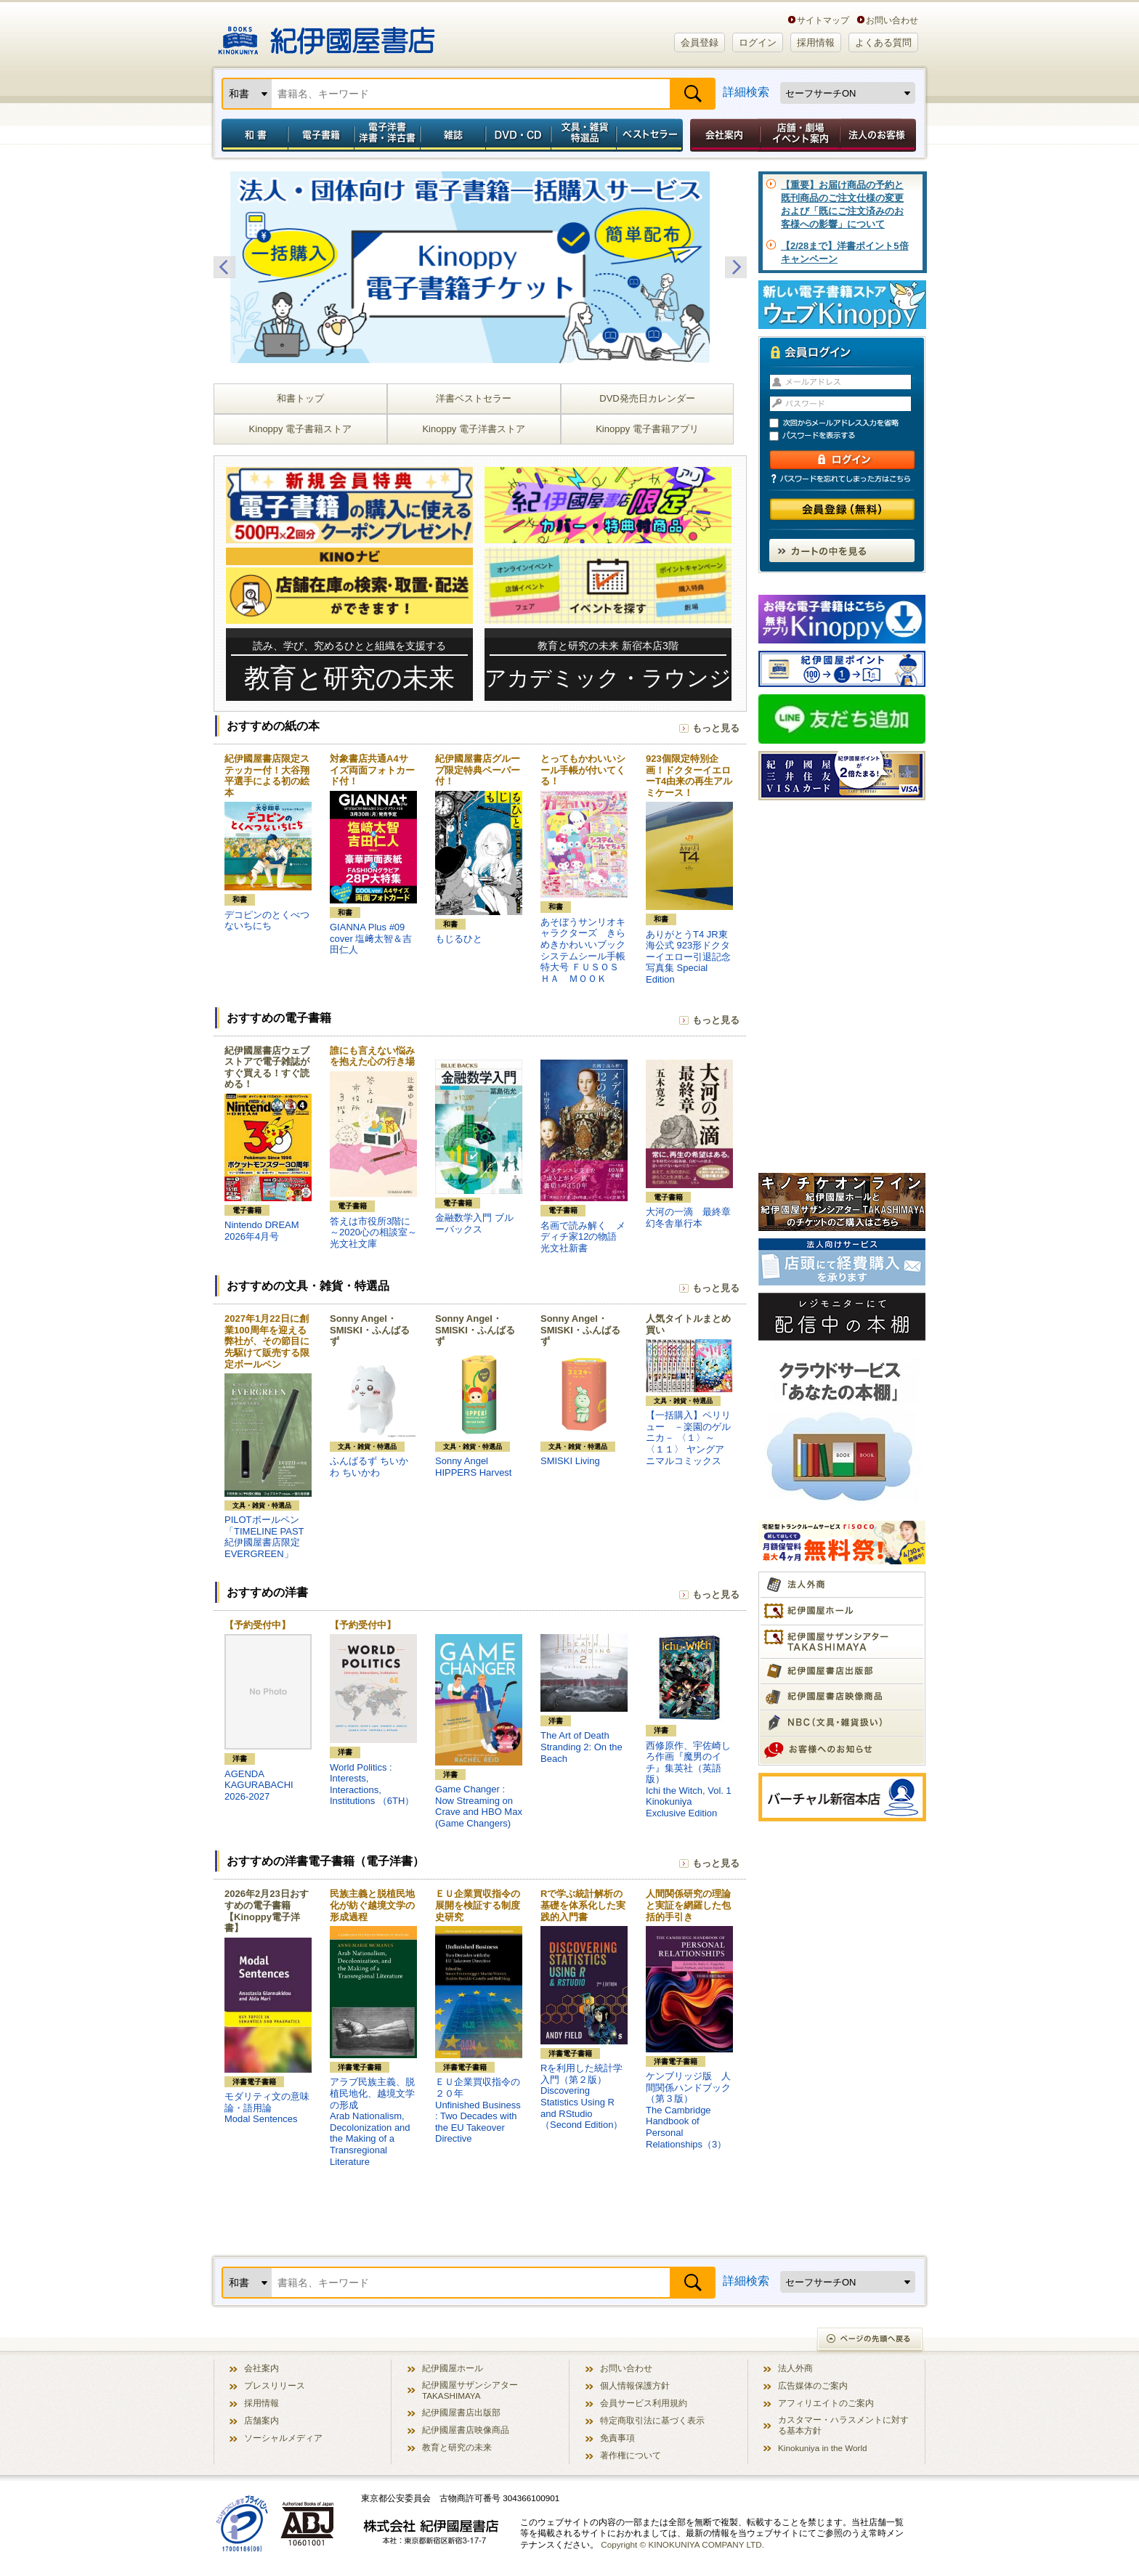  Describe the element at coordinates (635, 2385) in the screenshot. I see `個人情報保護方針` at that location.